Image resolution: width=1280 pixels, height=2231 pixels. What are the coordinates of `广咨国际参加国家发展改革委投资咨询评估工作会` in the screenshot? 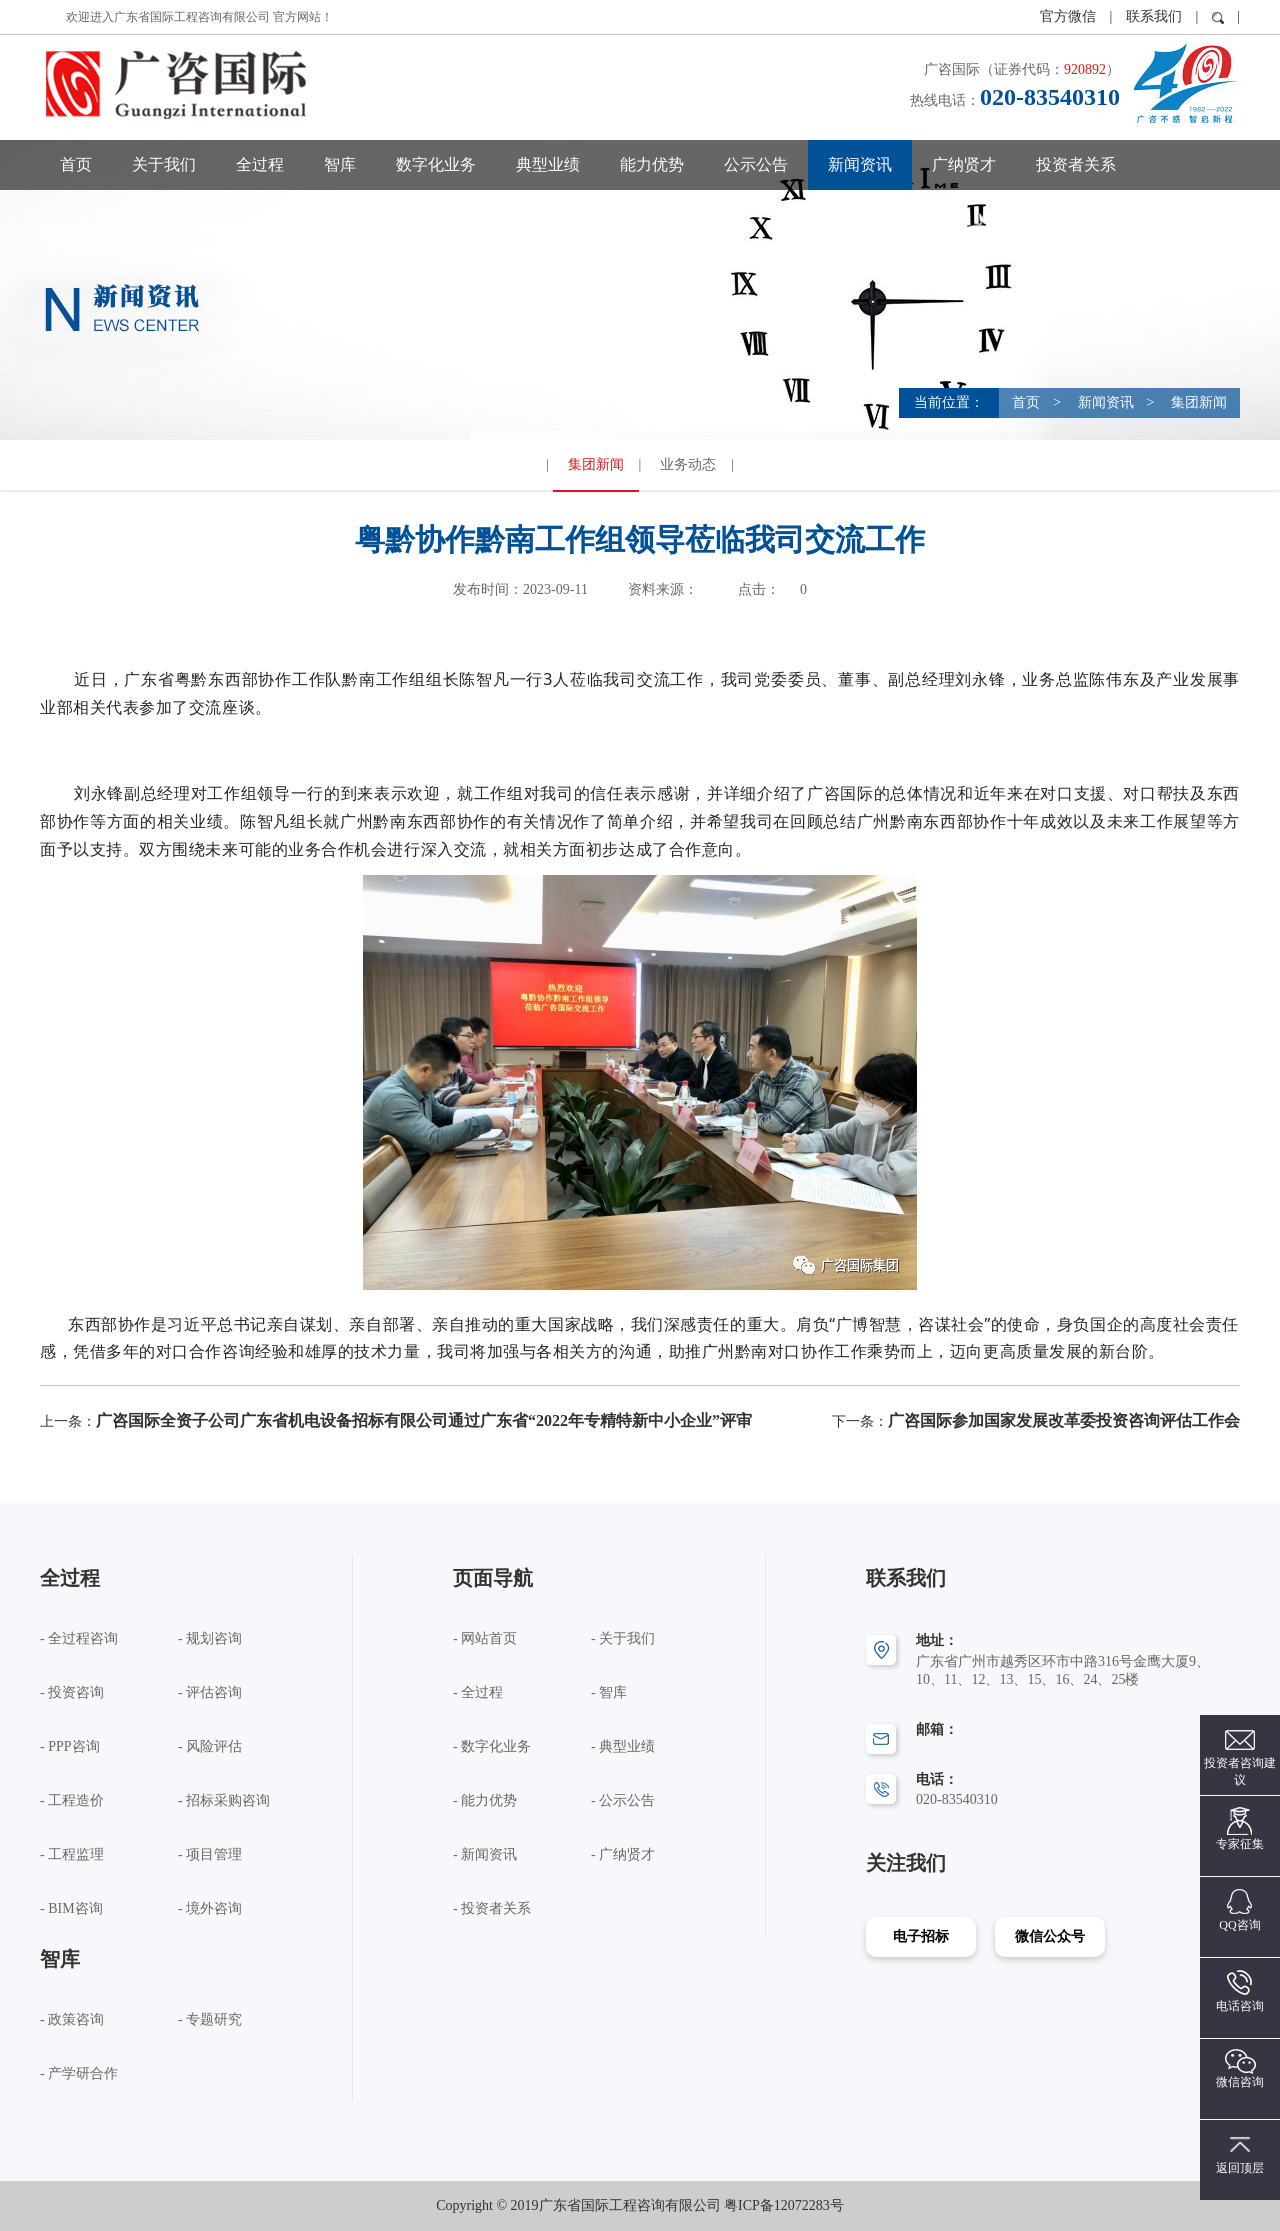 It's located at (1064, 1420).